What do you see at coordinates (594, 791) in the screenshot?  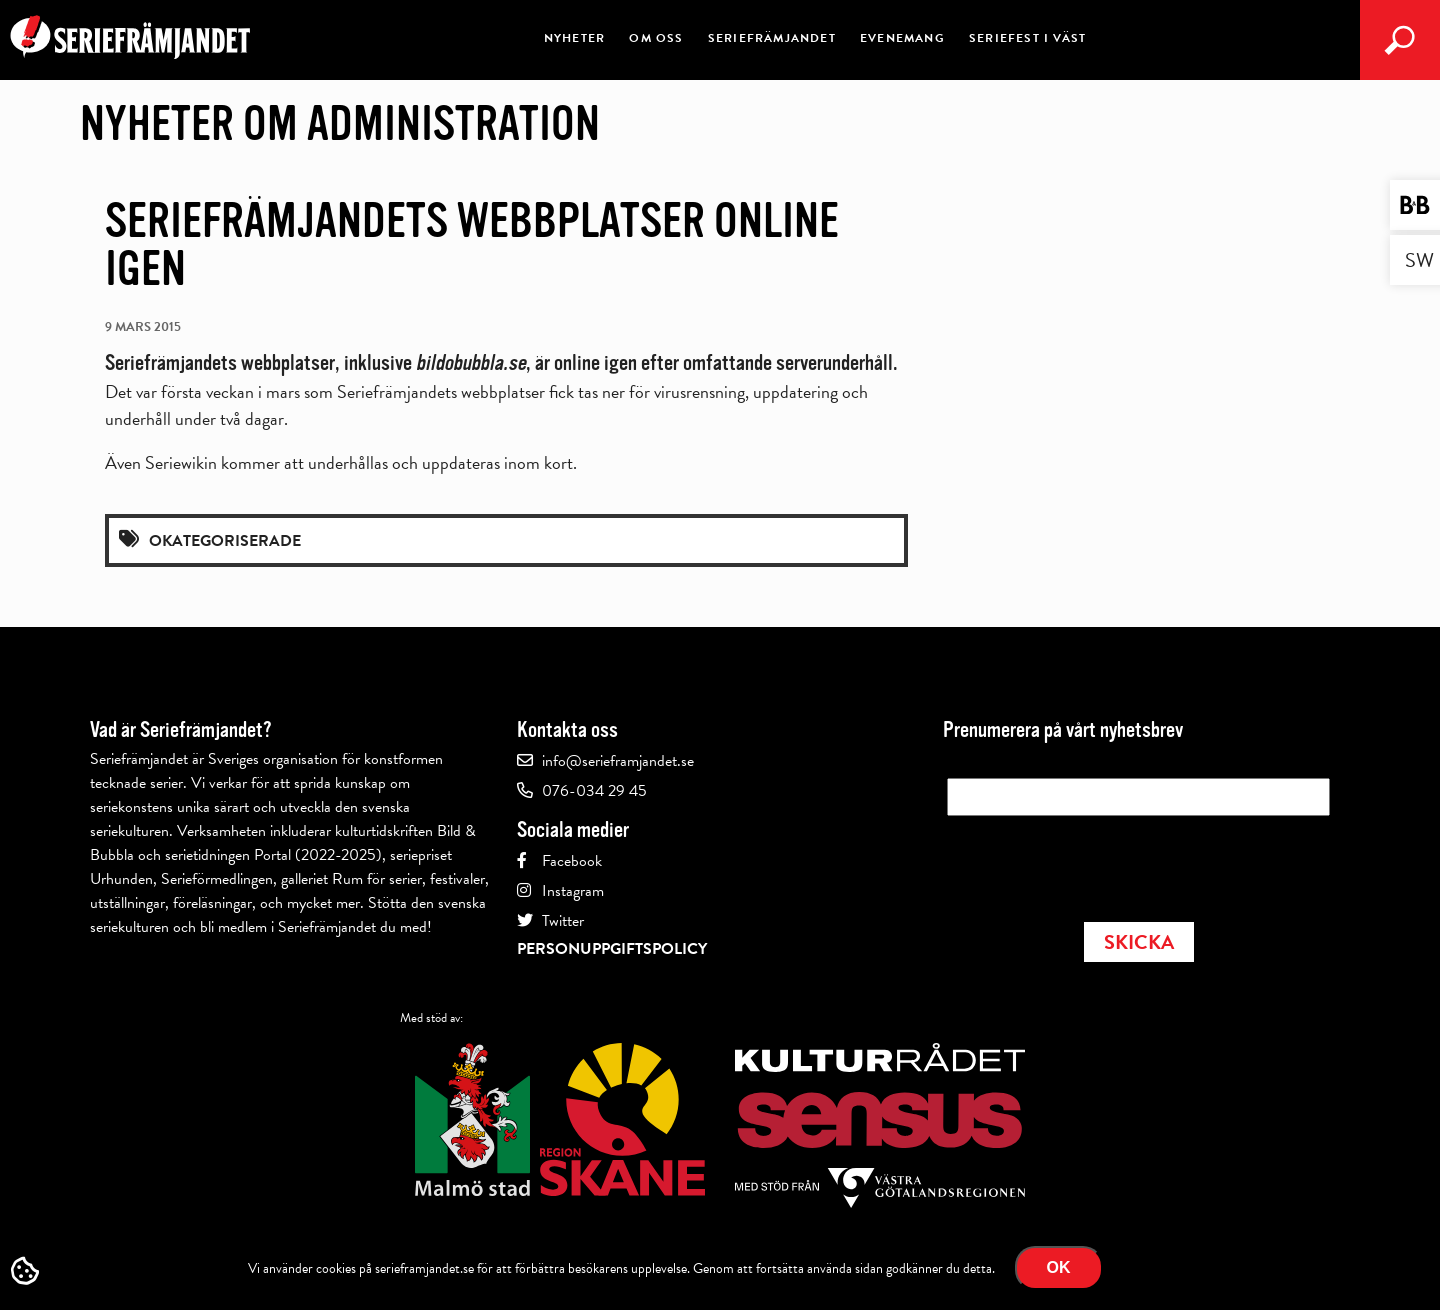 I see `076-034 29 45` at bounding box center [594, 791].